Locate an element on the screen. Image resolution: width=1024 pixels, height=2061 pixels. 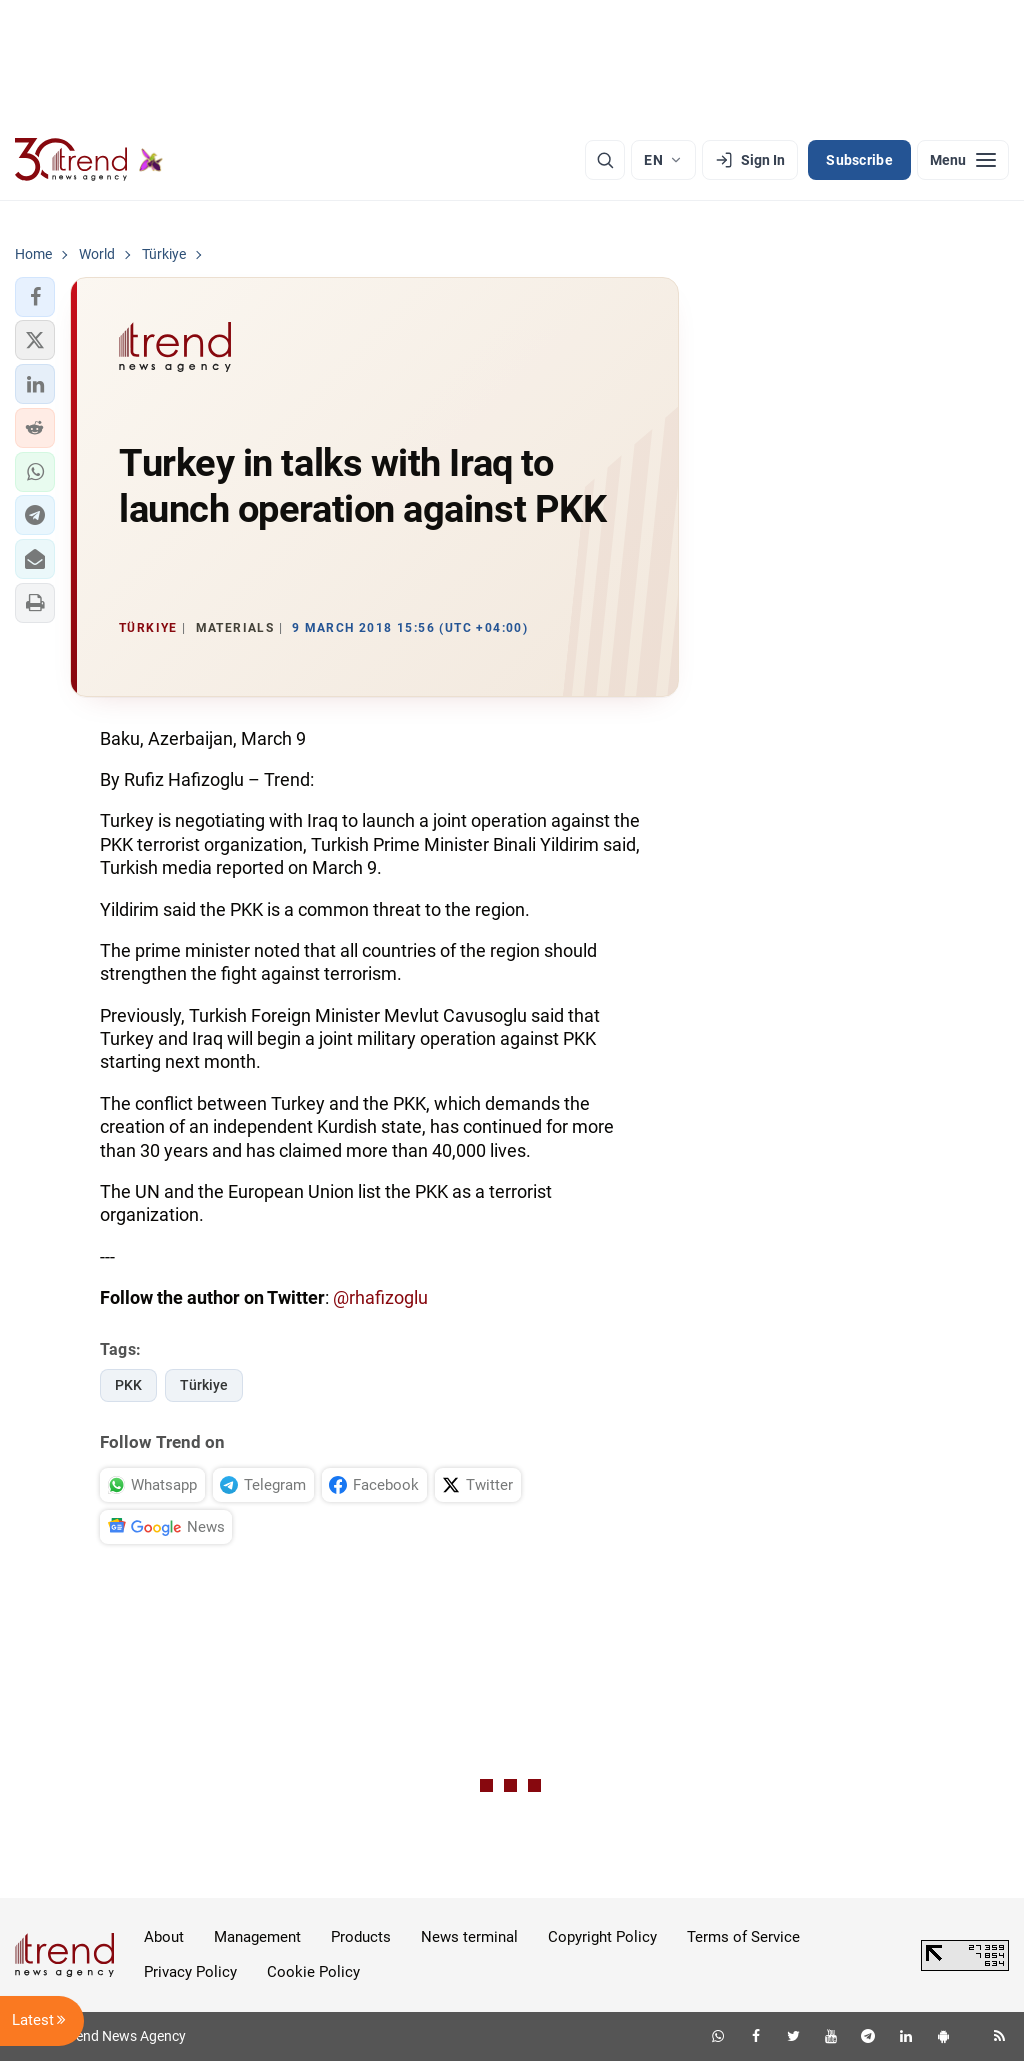
News terminal is located at coordinates (469, 1937).